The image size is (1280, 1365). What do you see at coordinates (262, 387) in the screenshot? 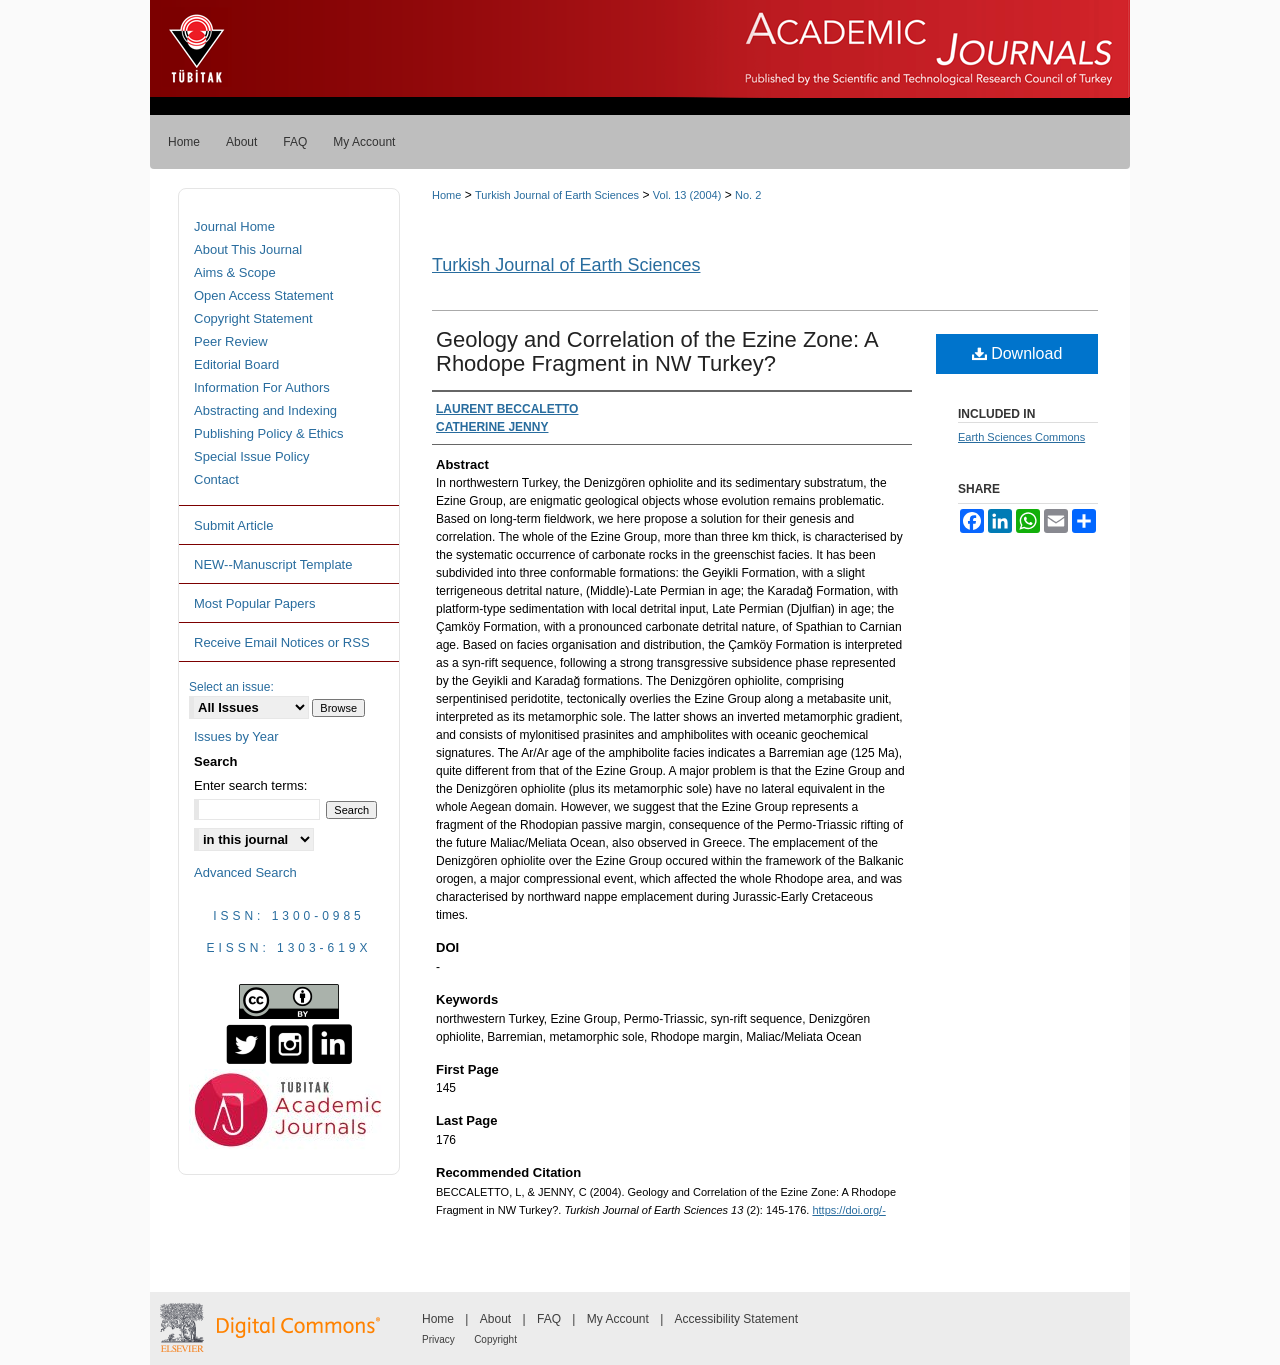
I see `Information For Authors` at bounding box center [262, 387].